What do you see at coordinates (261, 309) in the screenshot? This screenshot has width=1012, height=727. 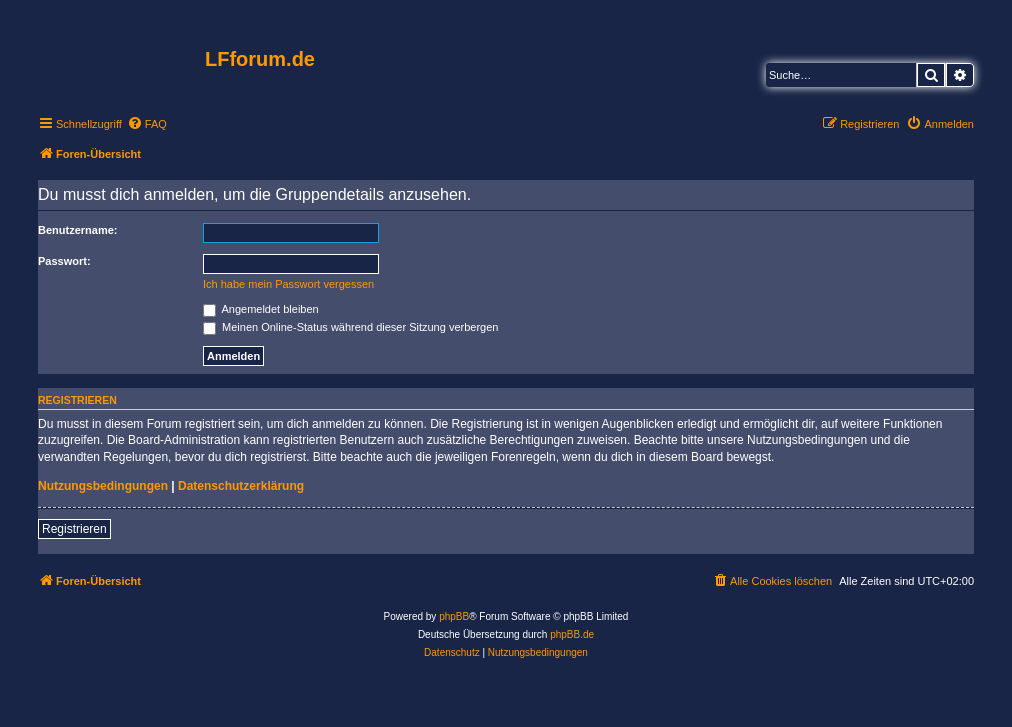 I see `Angemeldet bleiben` at bounding box center [261, 309].